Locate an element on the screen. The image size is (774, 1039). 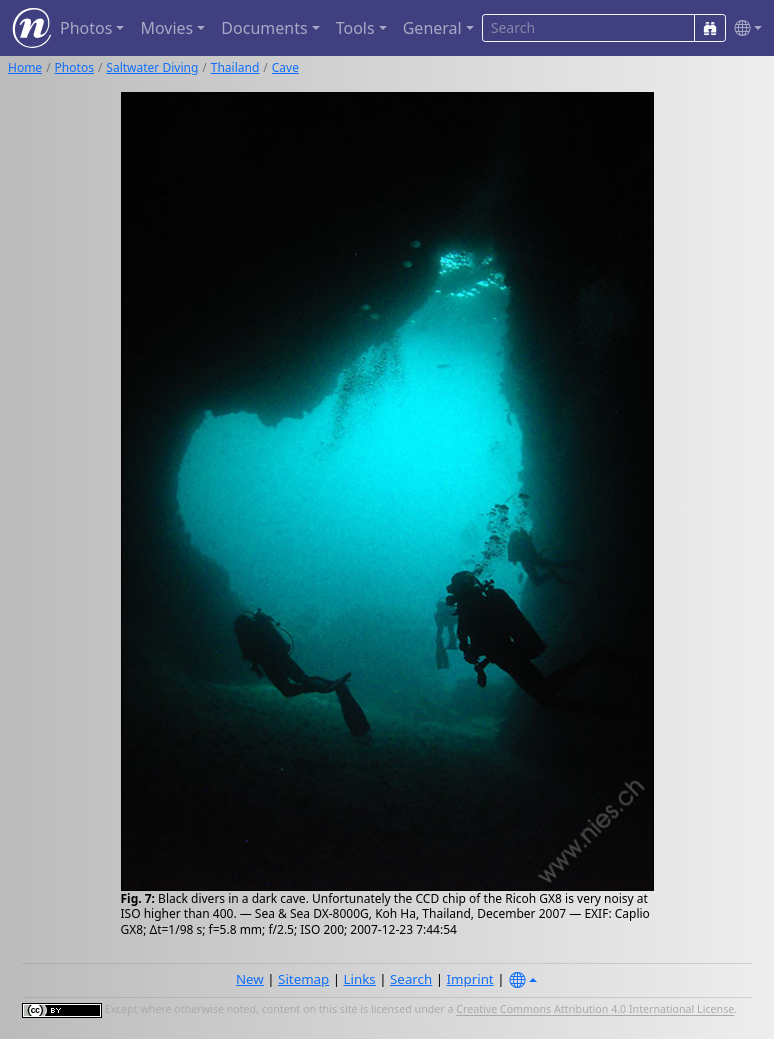
Sitemap is located at coordinates (303, 979).